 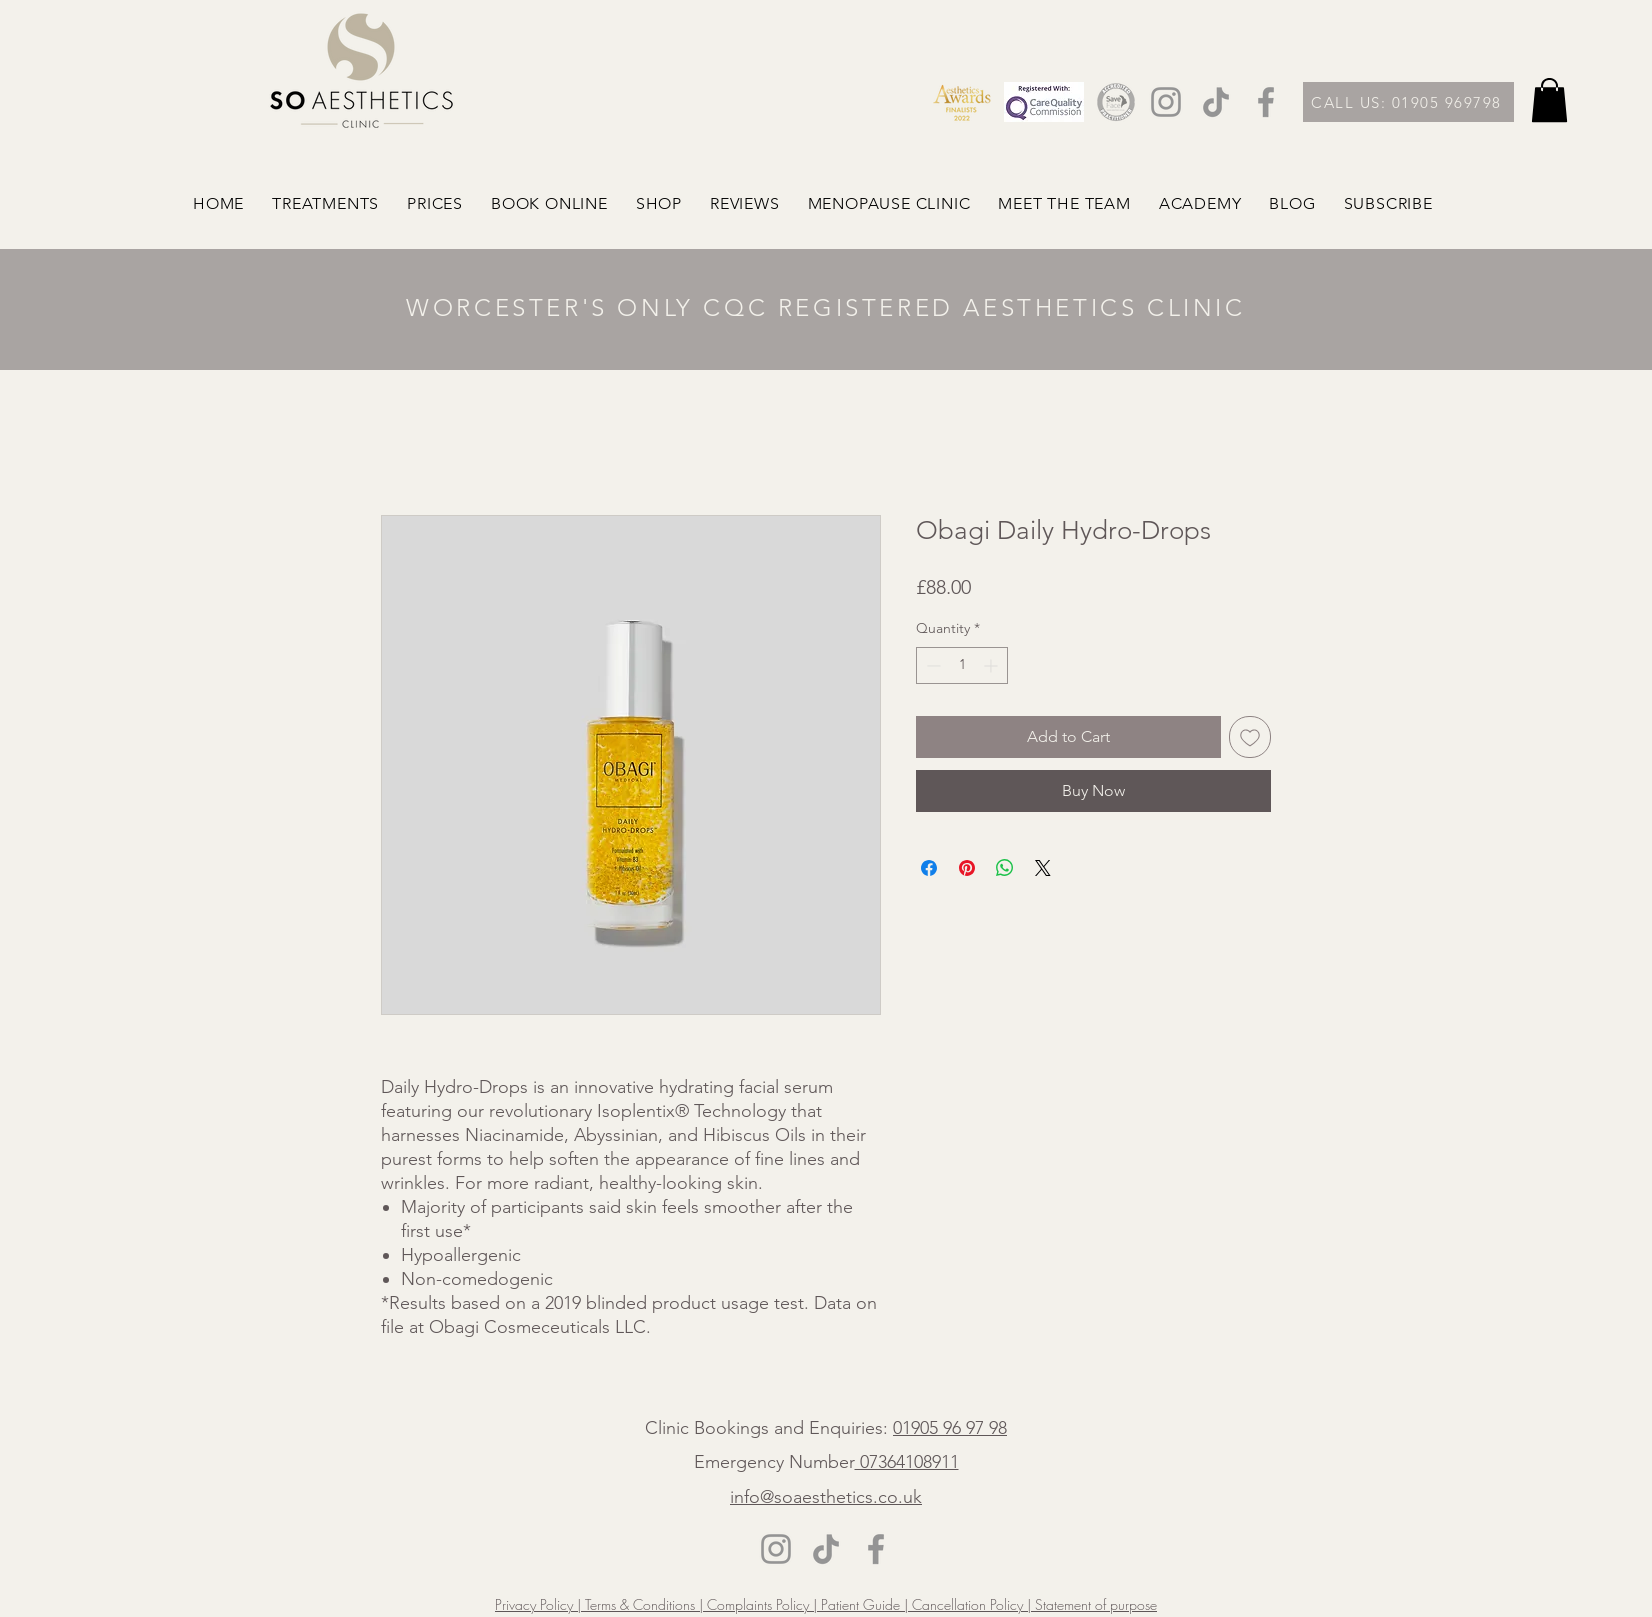 I want to click on [CALL US: 01905 969798], so click(x=1408, y=102).